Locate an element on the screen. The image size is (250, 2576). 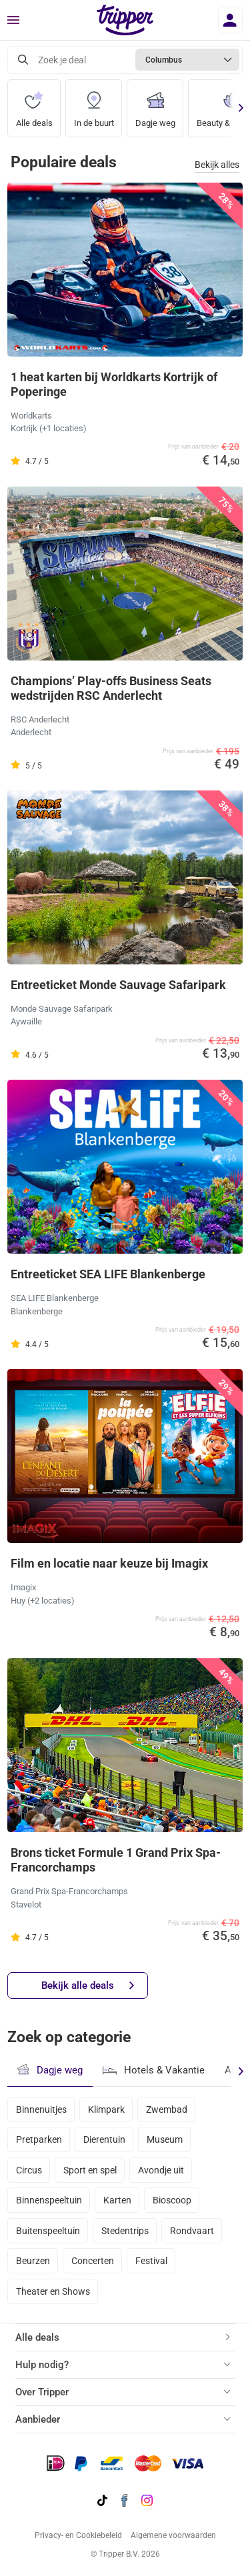
Klimpark is located at coordinates (106, 2109).